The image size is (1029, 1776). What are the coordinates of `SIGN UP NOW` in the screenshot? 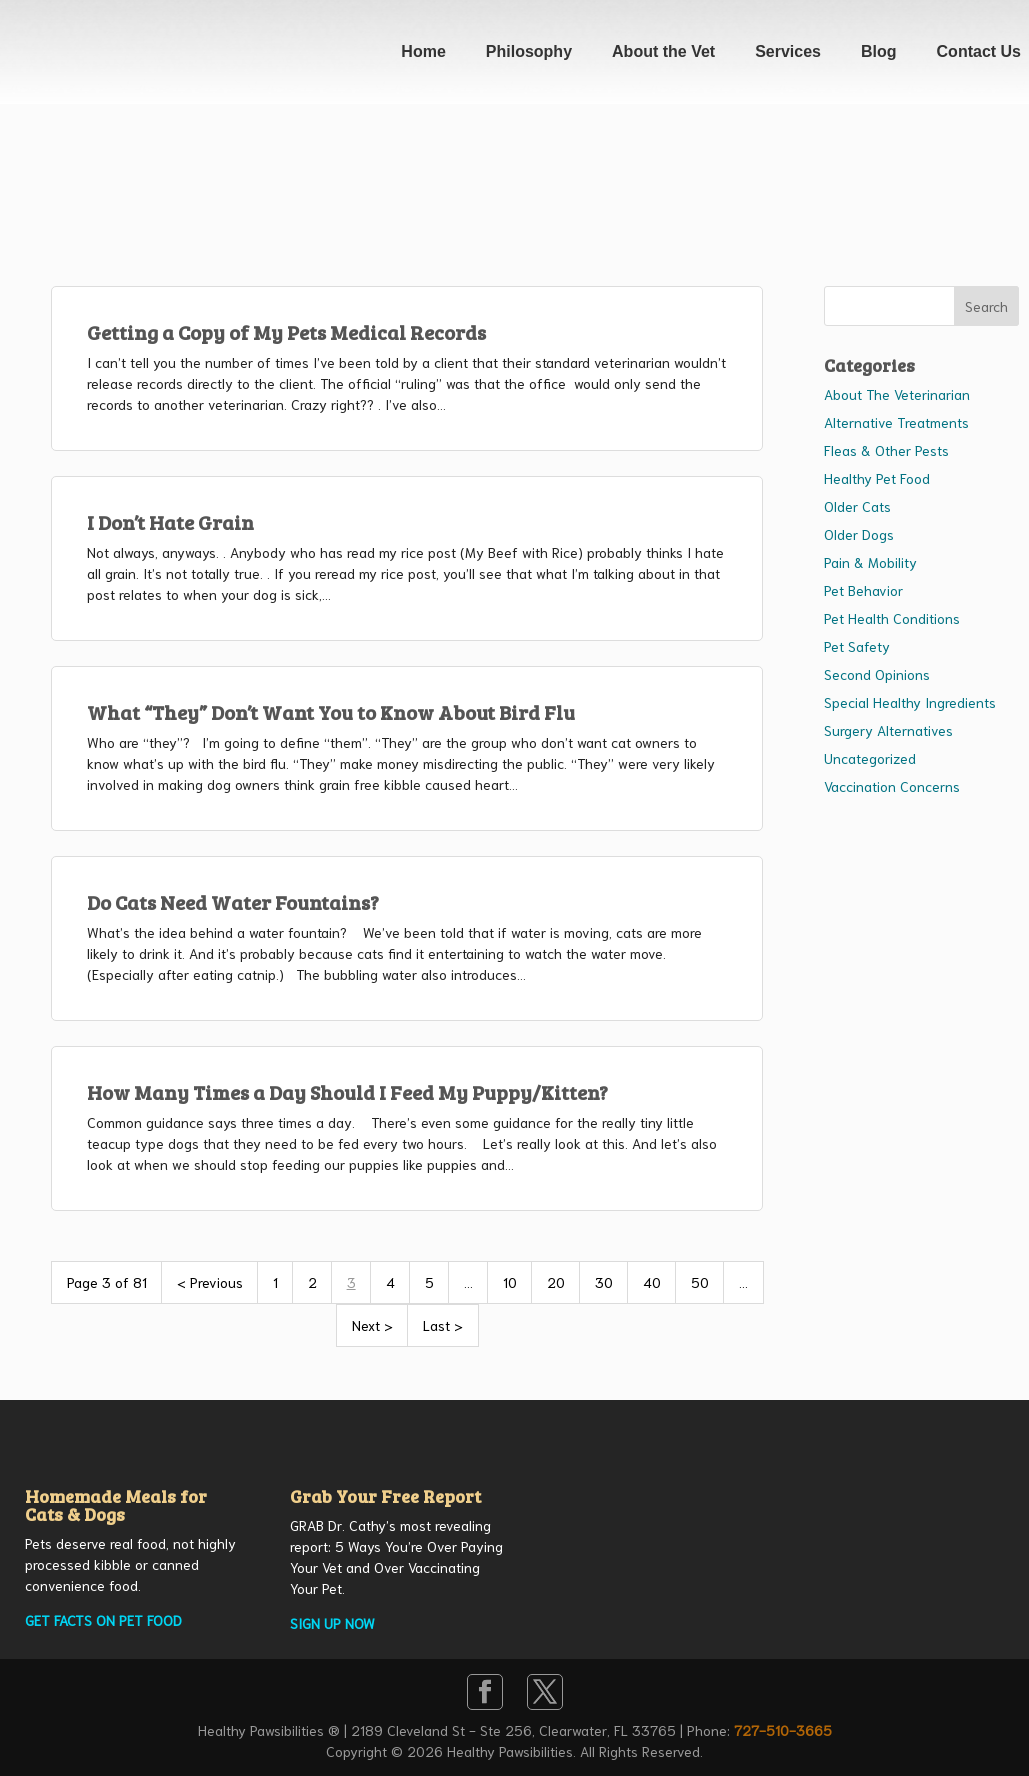 It's located at (332, 1623).